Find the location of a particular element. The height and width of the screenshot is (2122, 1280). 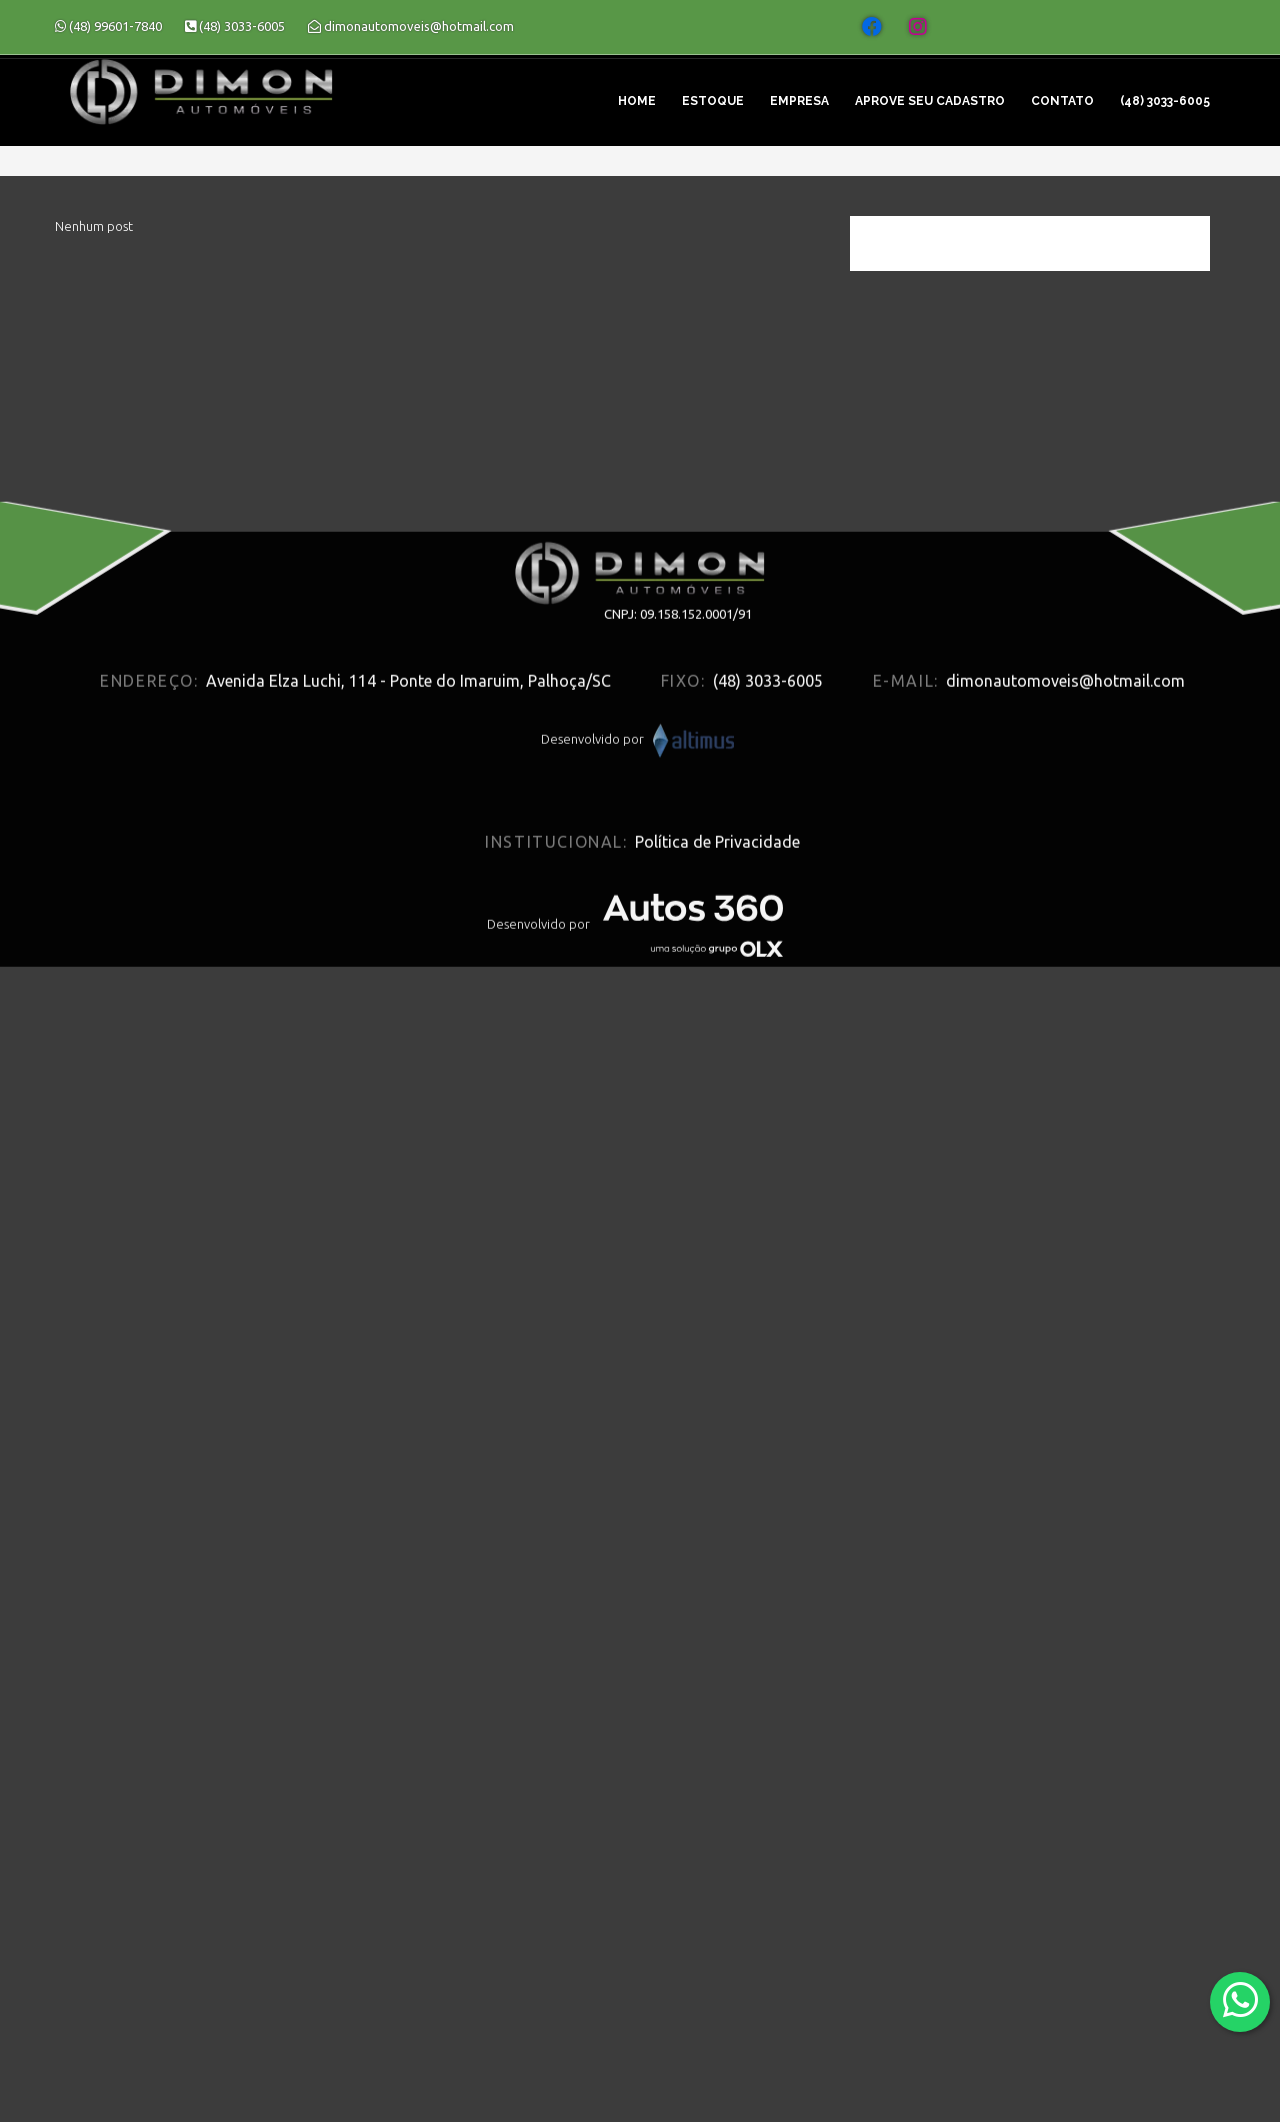

Home is located at coordinates (637, 101).